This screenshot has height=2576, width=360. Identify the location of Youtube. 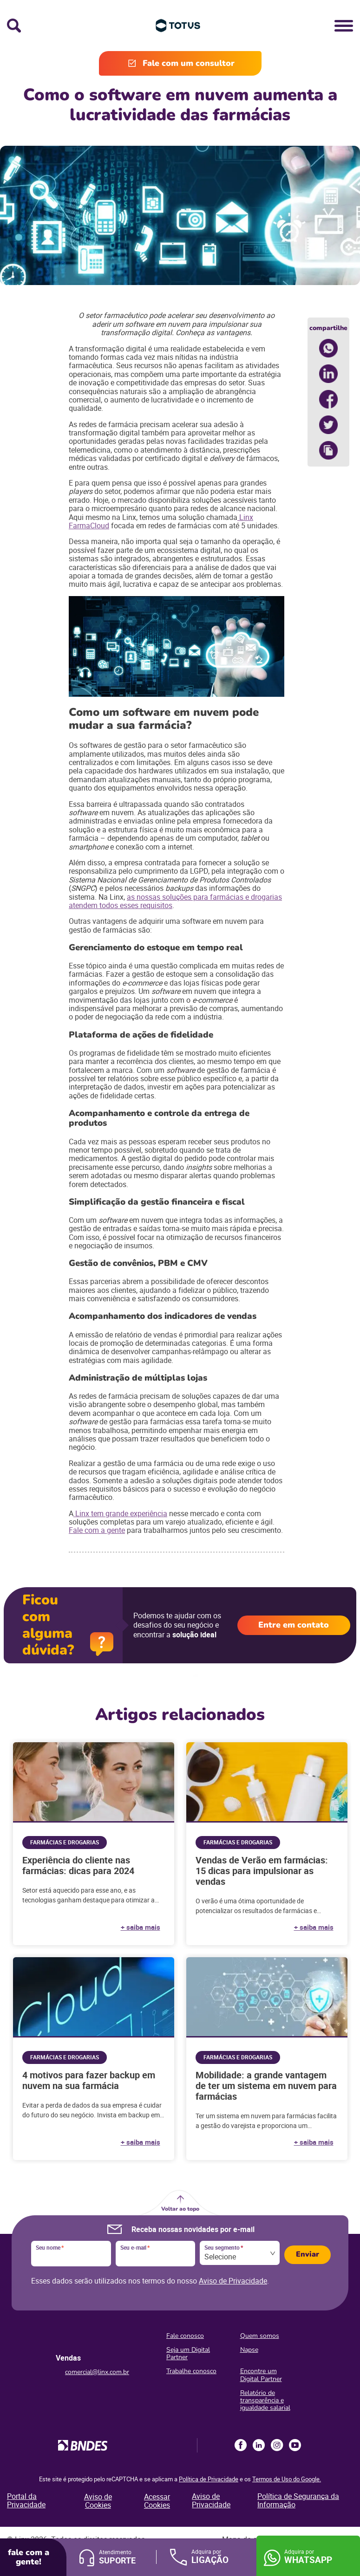
(295, 2445).